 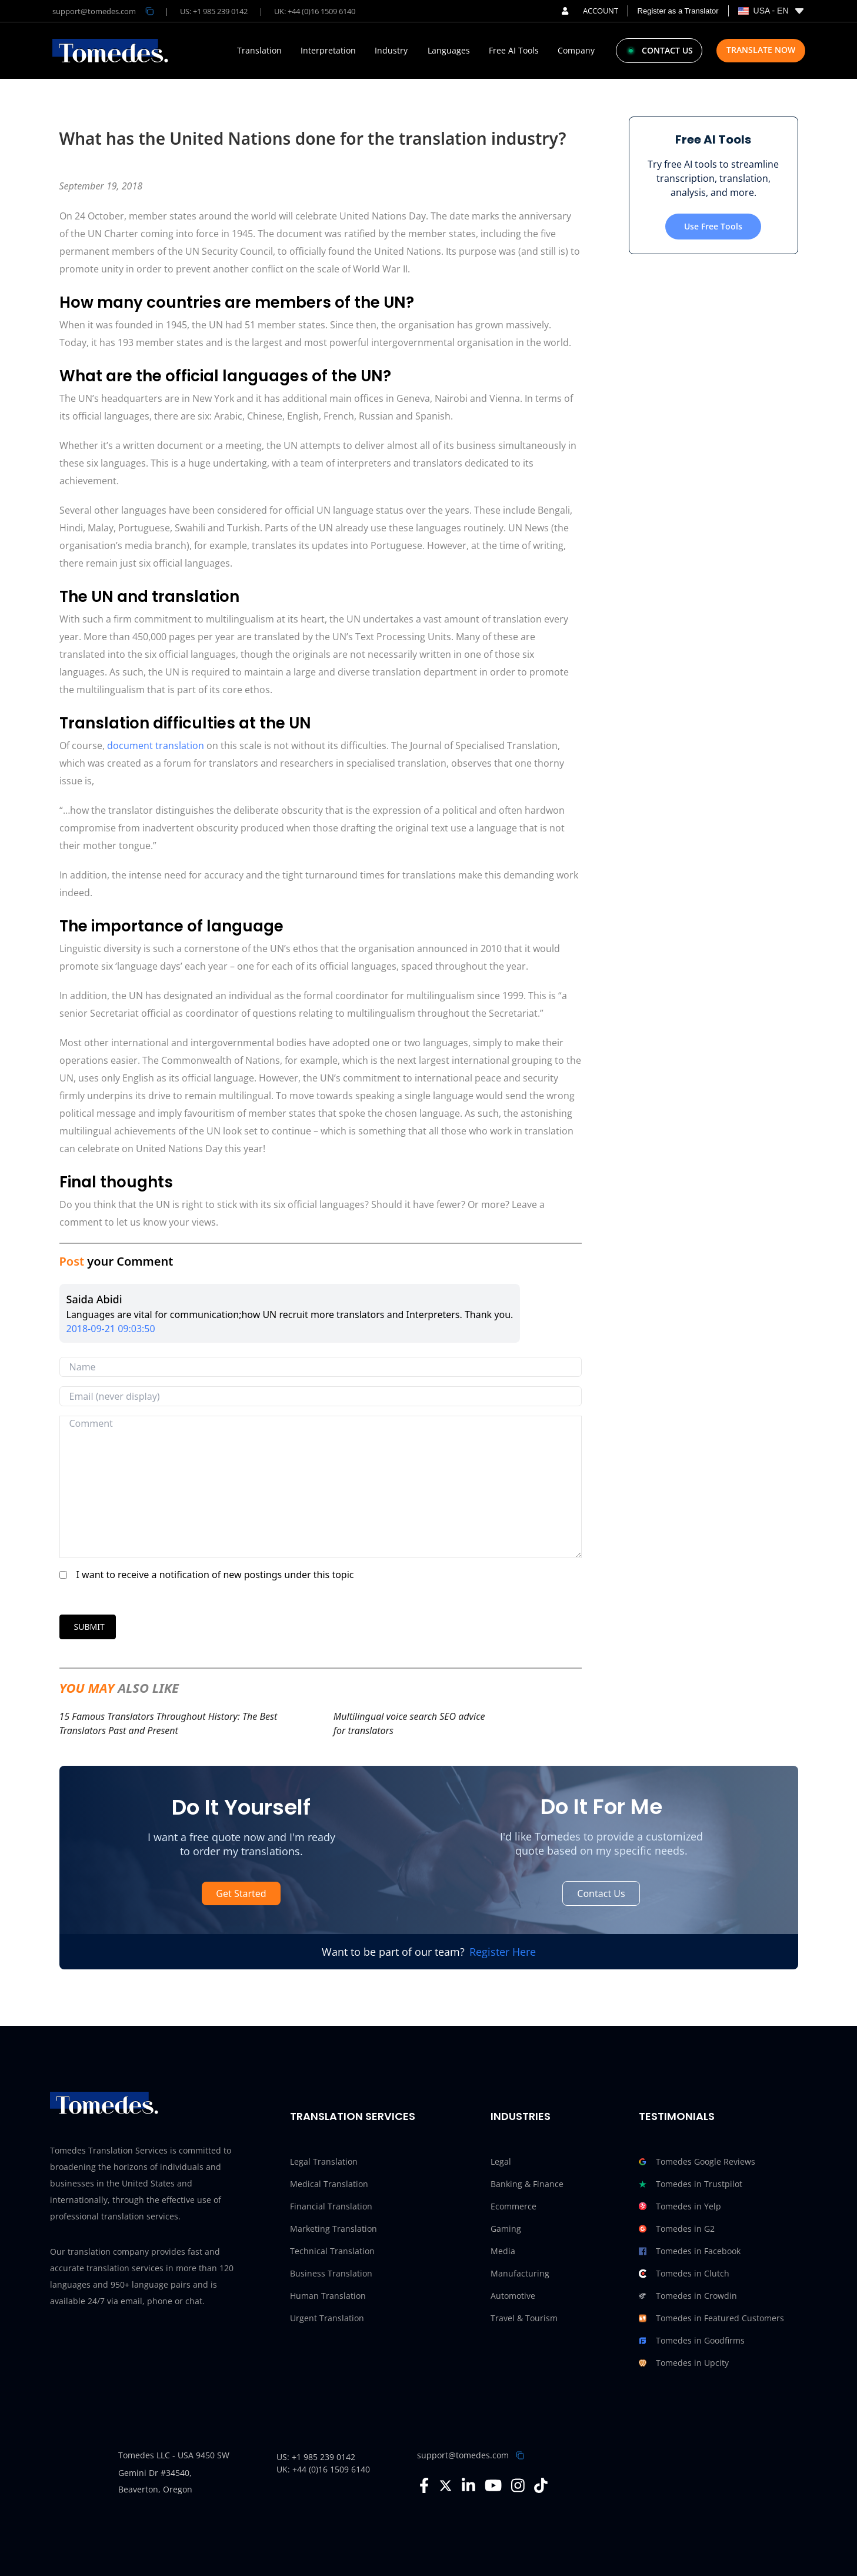 What do you see at coordinates (331, 2206) in the screenshot?
I see `Financial Translation` at bounding box center [331, 2206].